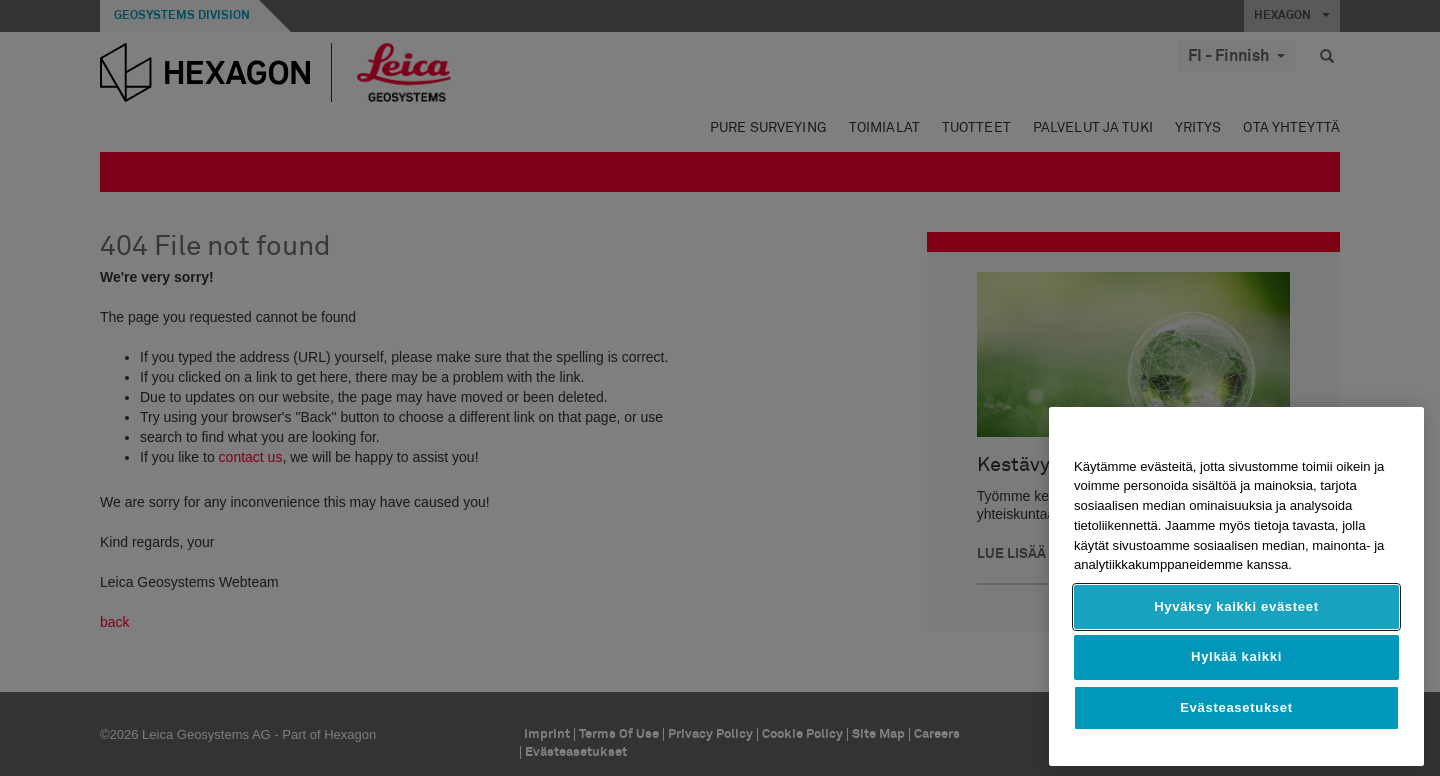  What do you see at coordinates (1236, 606) in the screenshot?
I see `Hyväksy kaikki evästeet` at bounding box center [1236, 606].